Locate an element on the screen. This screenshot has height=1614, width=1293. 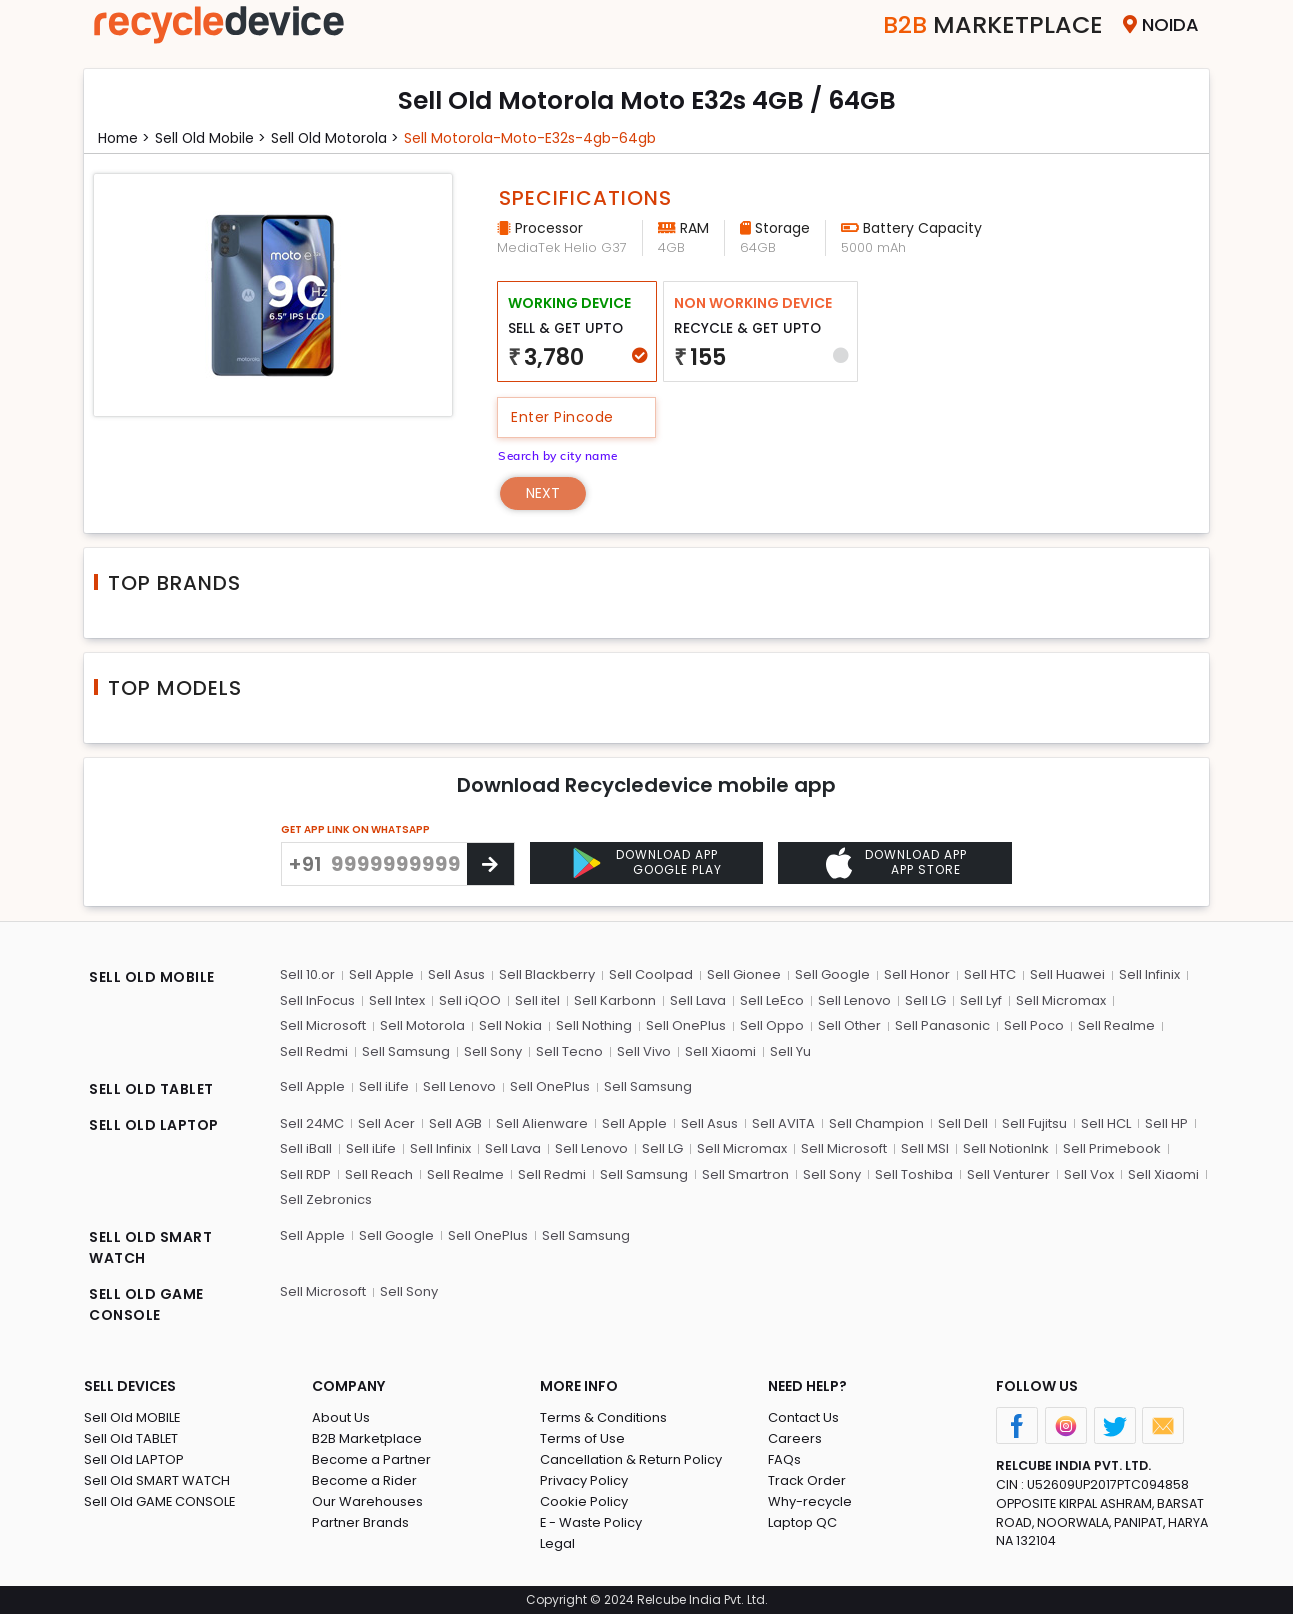
[Center Align] is located at coordinates (490, 864).